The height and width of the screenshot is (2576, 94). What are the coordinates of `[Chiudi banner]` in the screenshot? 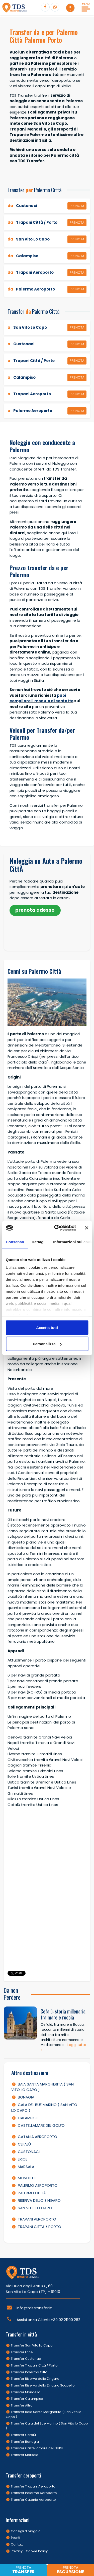 It's located at (86, 1228).